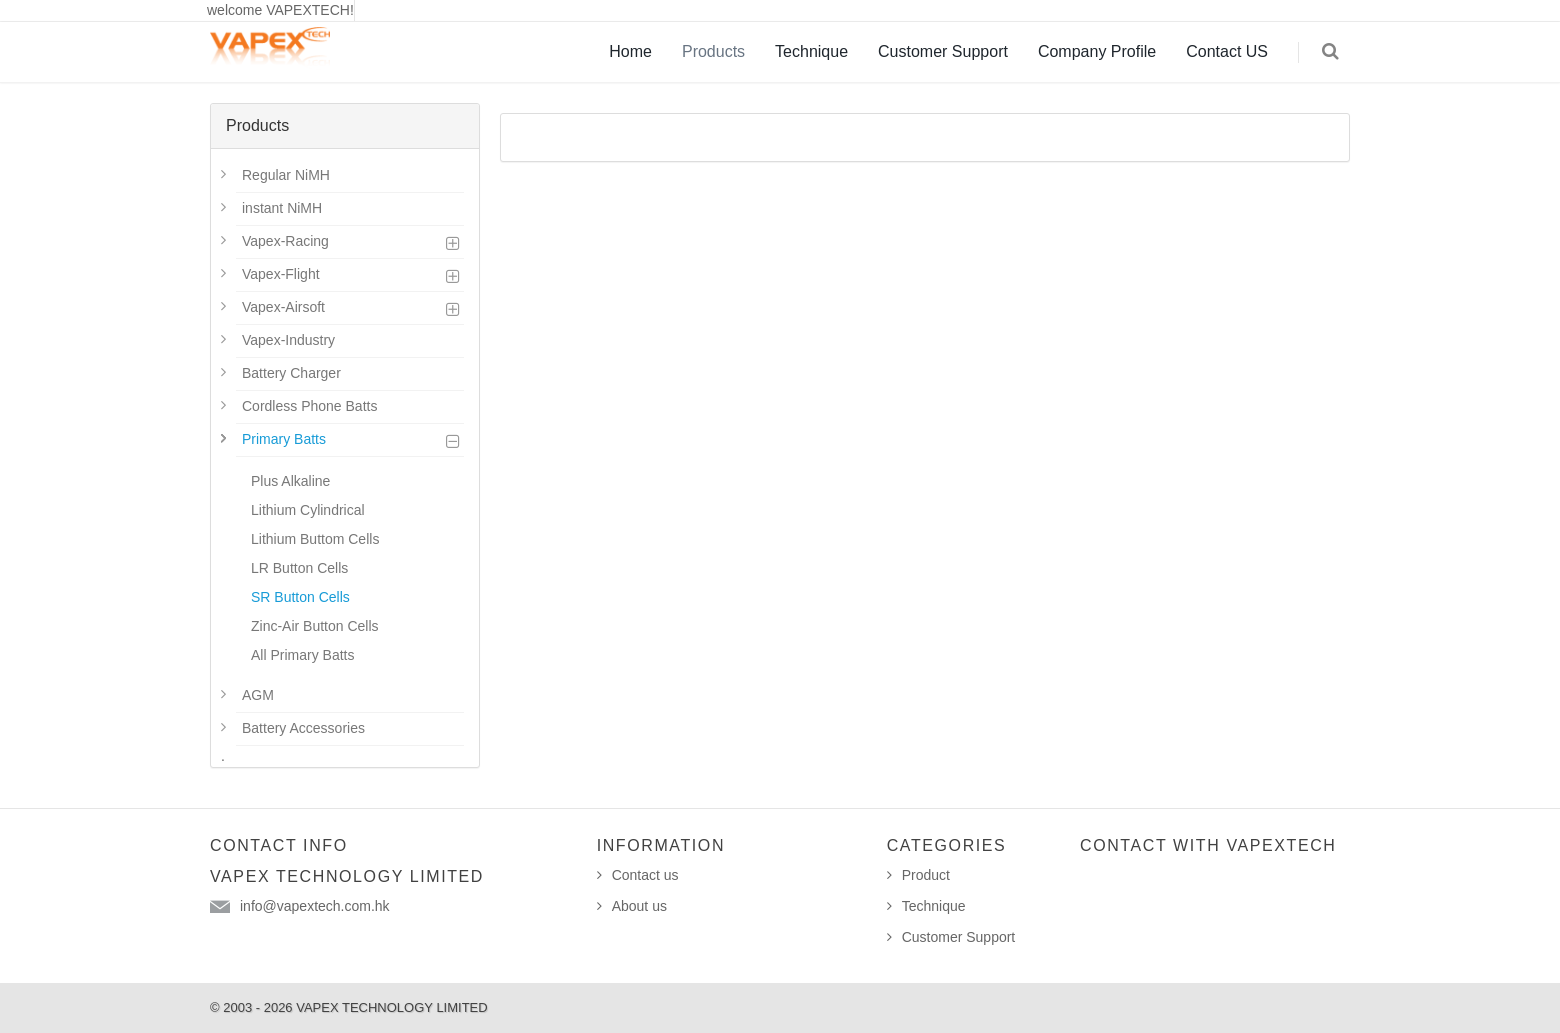 Image resolution: width=1560 pixels, height=1033 pixels. Describe the element at coordinates (713, 51) in the screenshot. I see `Products` at that location.